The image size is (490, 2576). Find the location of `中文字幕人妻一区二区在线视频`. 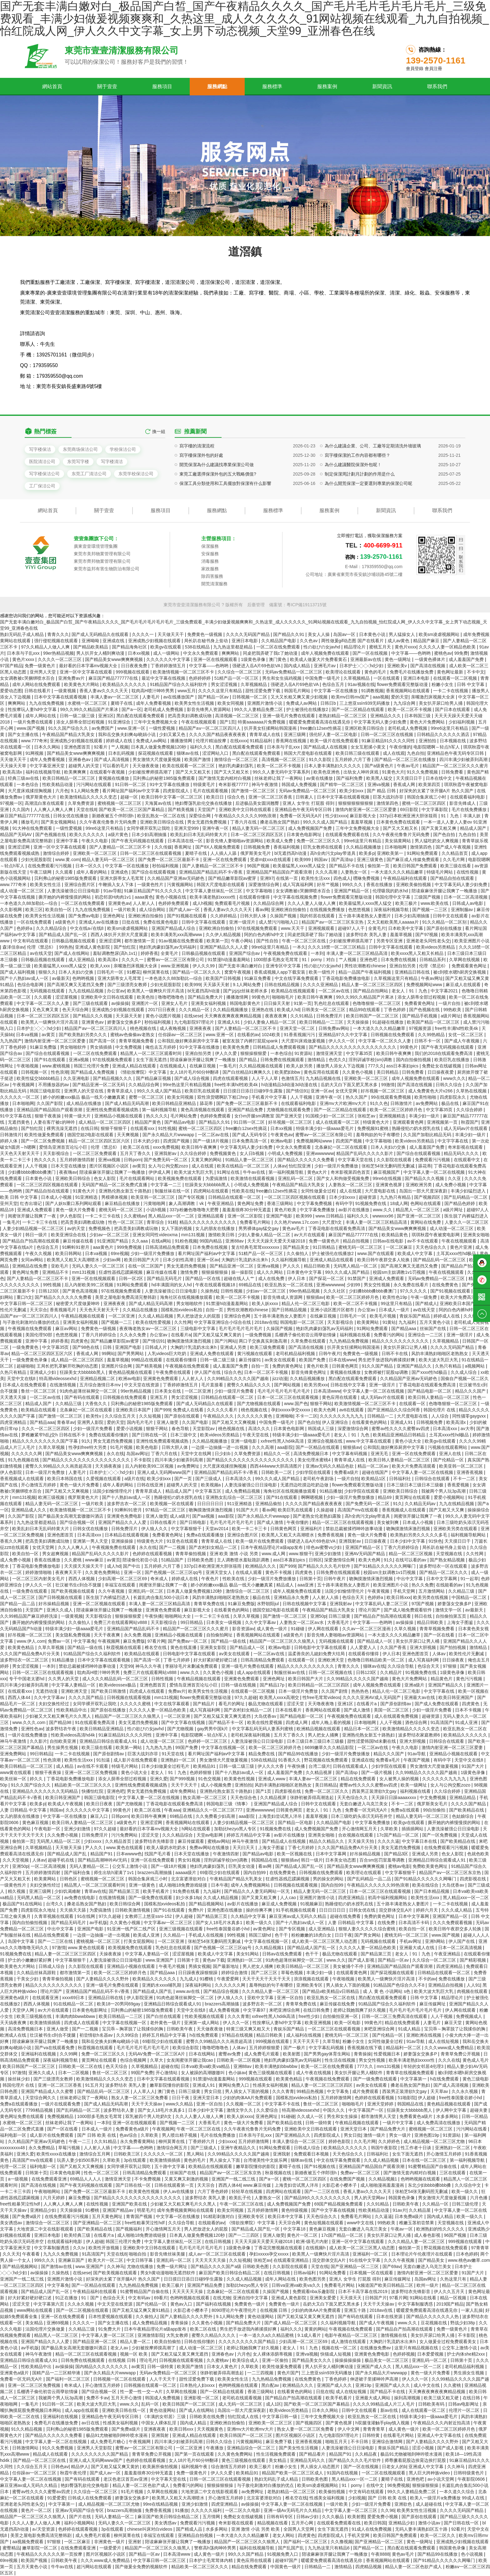

中文字幕人妻一区二区在线视频 is located at coordinates (434, 1172).